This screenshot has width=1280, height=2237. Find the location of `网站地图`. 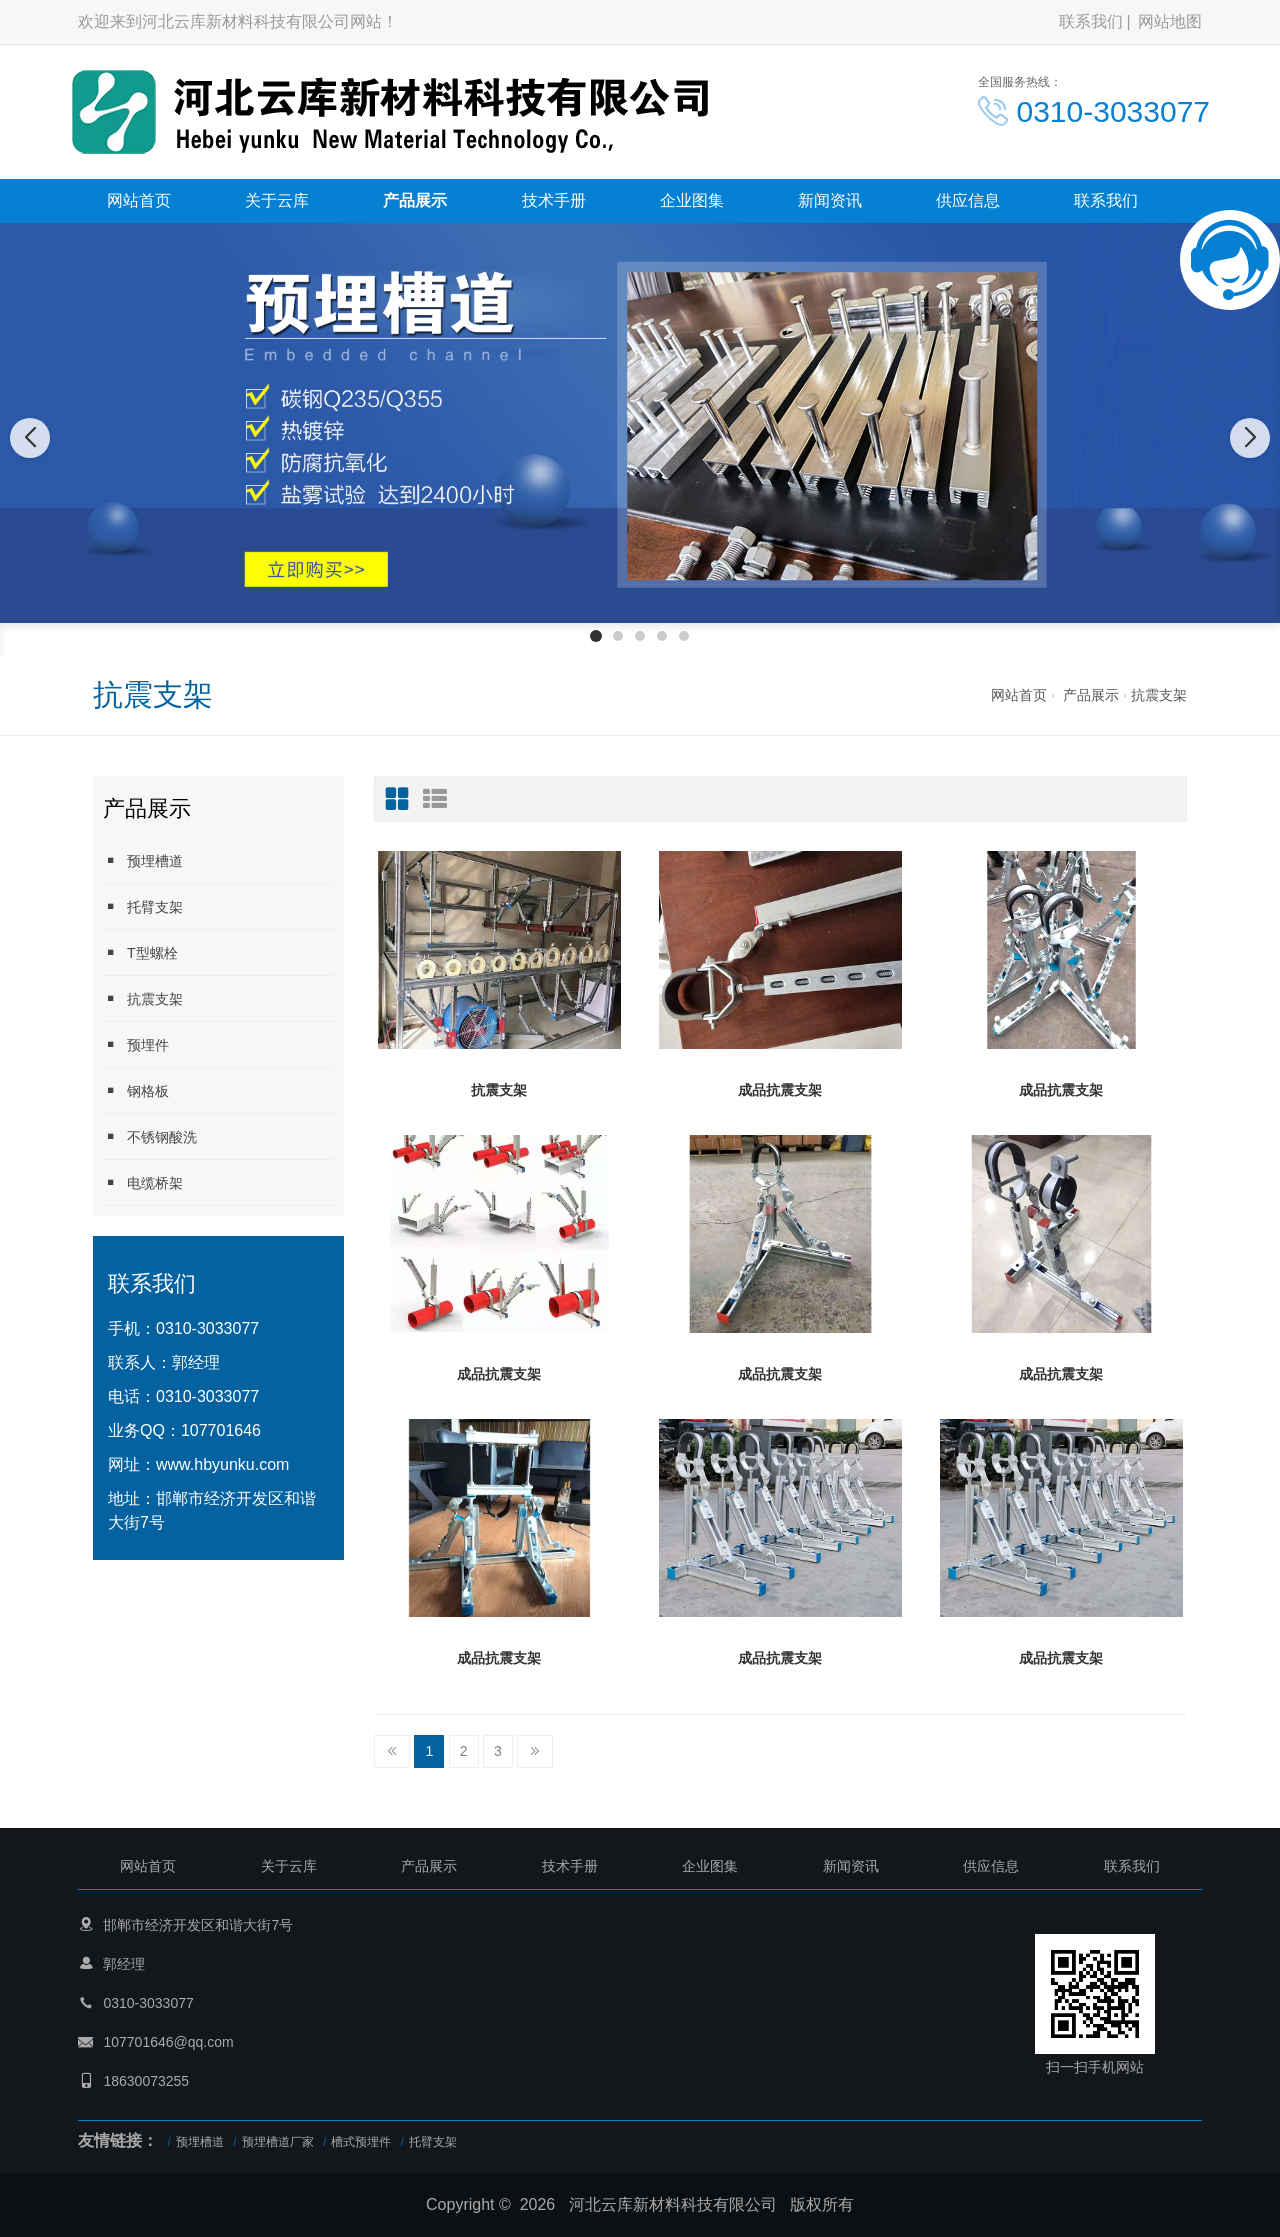

网站地图 is located at coordinates (1170, 21).